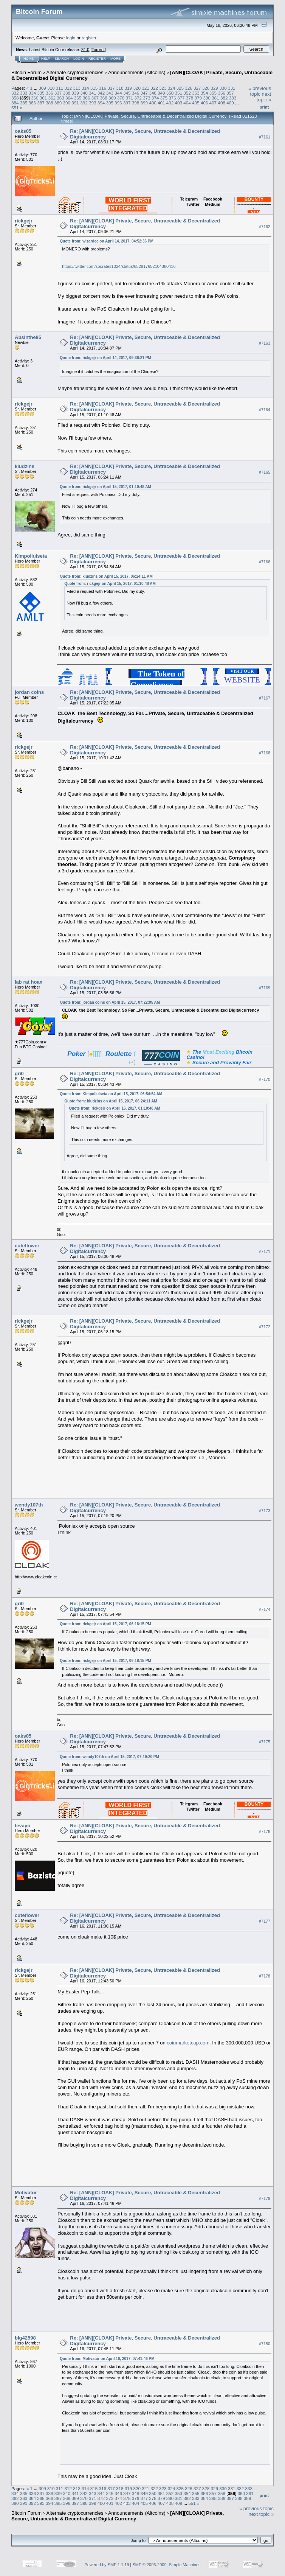 Image resolution: width=285 pixels, height=2576 pixels. What do you see at coordinates (41, 92) in the screenshot?
I see `335` at bounding box center [41, 92].